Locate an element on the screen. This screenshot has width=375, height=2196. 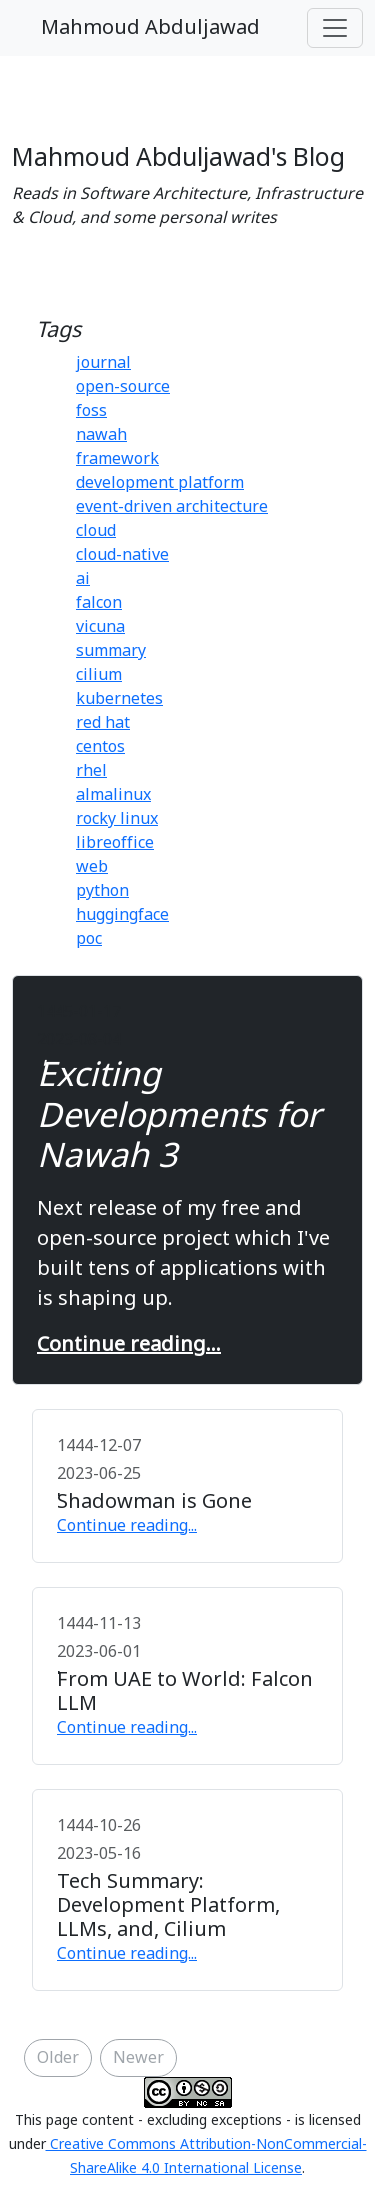
development platform is located at coordinates (160, 483).